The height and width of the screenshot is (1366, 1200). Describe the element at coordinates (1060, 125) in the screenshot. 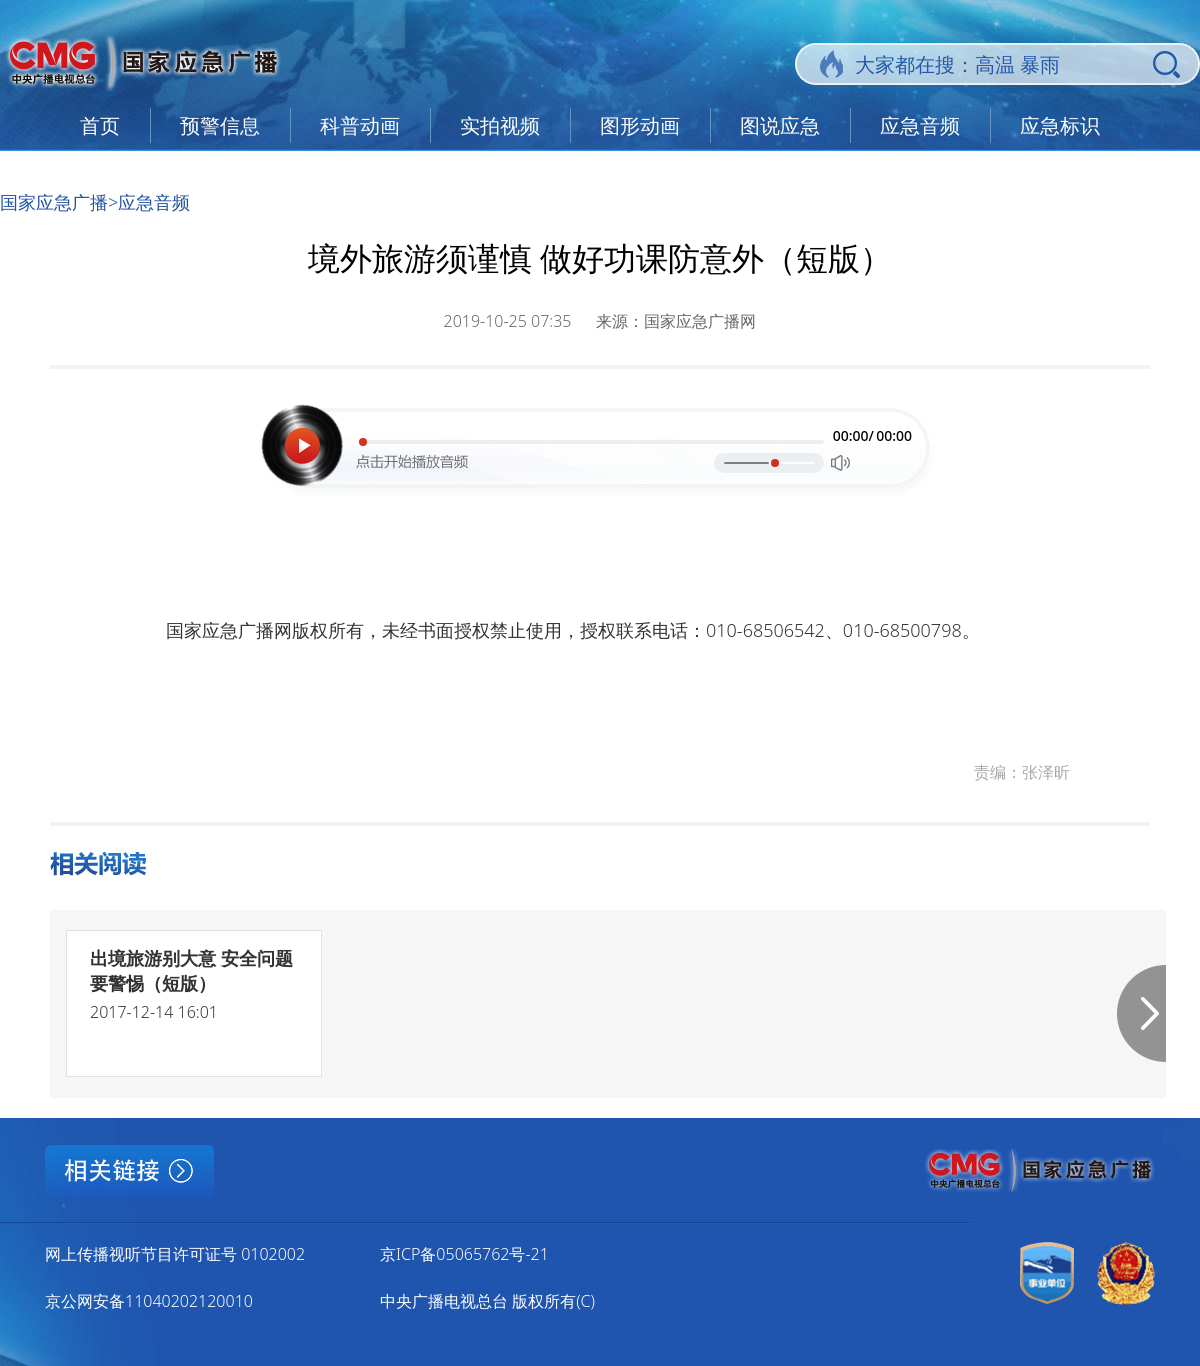

I see `应急标识` at that location.